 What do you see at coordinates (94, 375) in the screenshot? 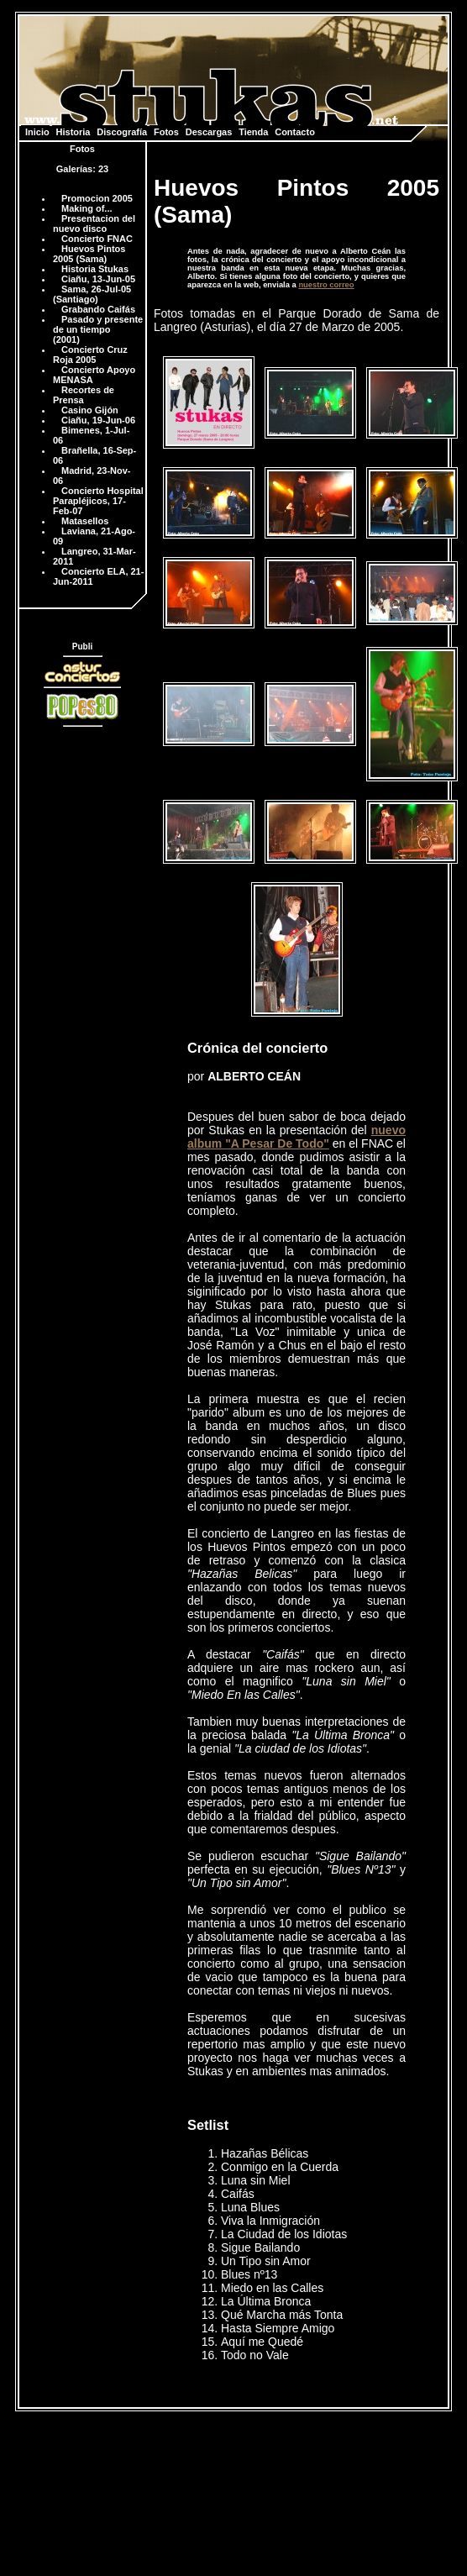
I see `Concierto Apoyo MENASA` at bounding box center [94, 375].